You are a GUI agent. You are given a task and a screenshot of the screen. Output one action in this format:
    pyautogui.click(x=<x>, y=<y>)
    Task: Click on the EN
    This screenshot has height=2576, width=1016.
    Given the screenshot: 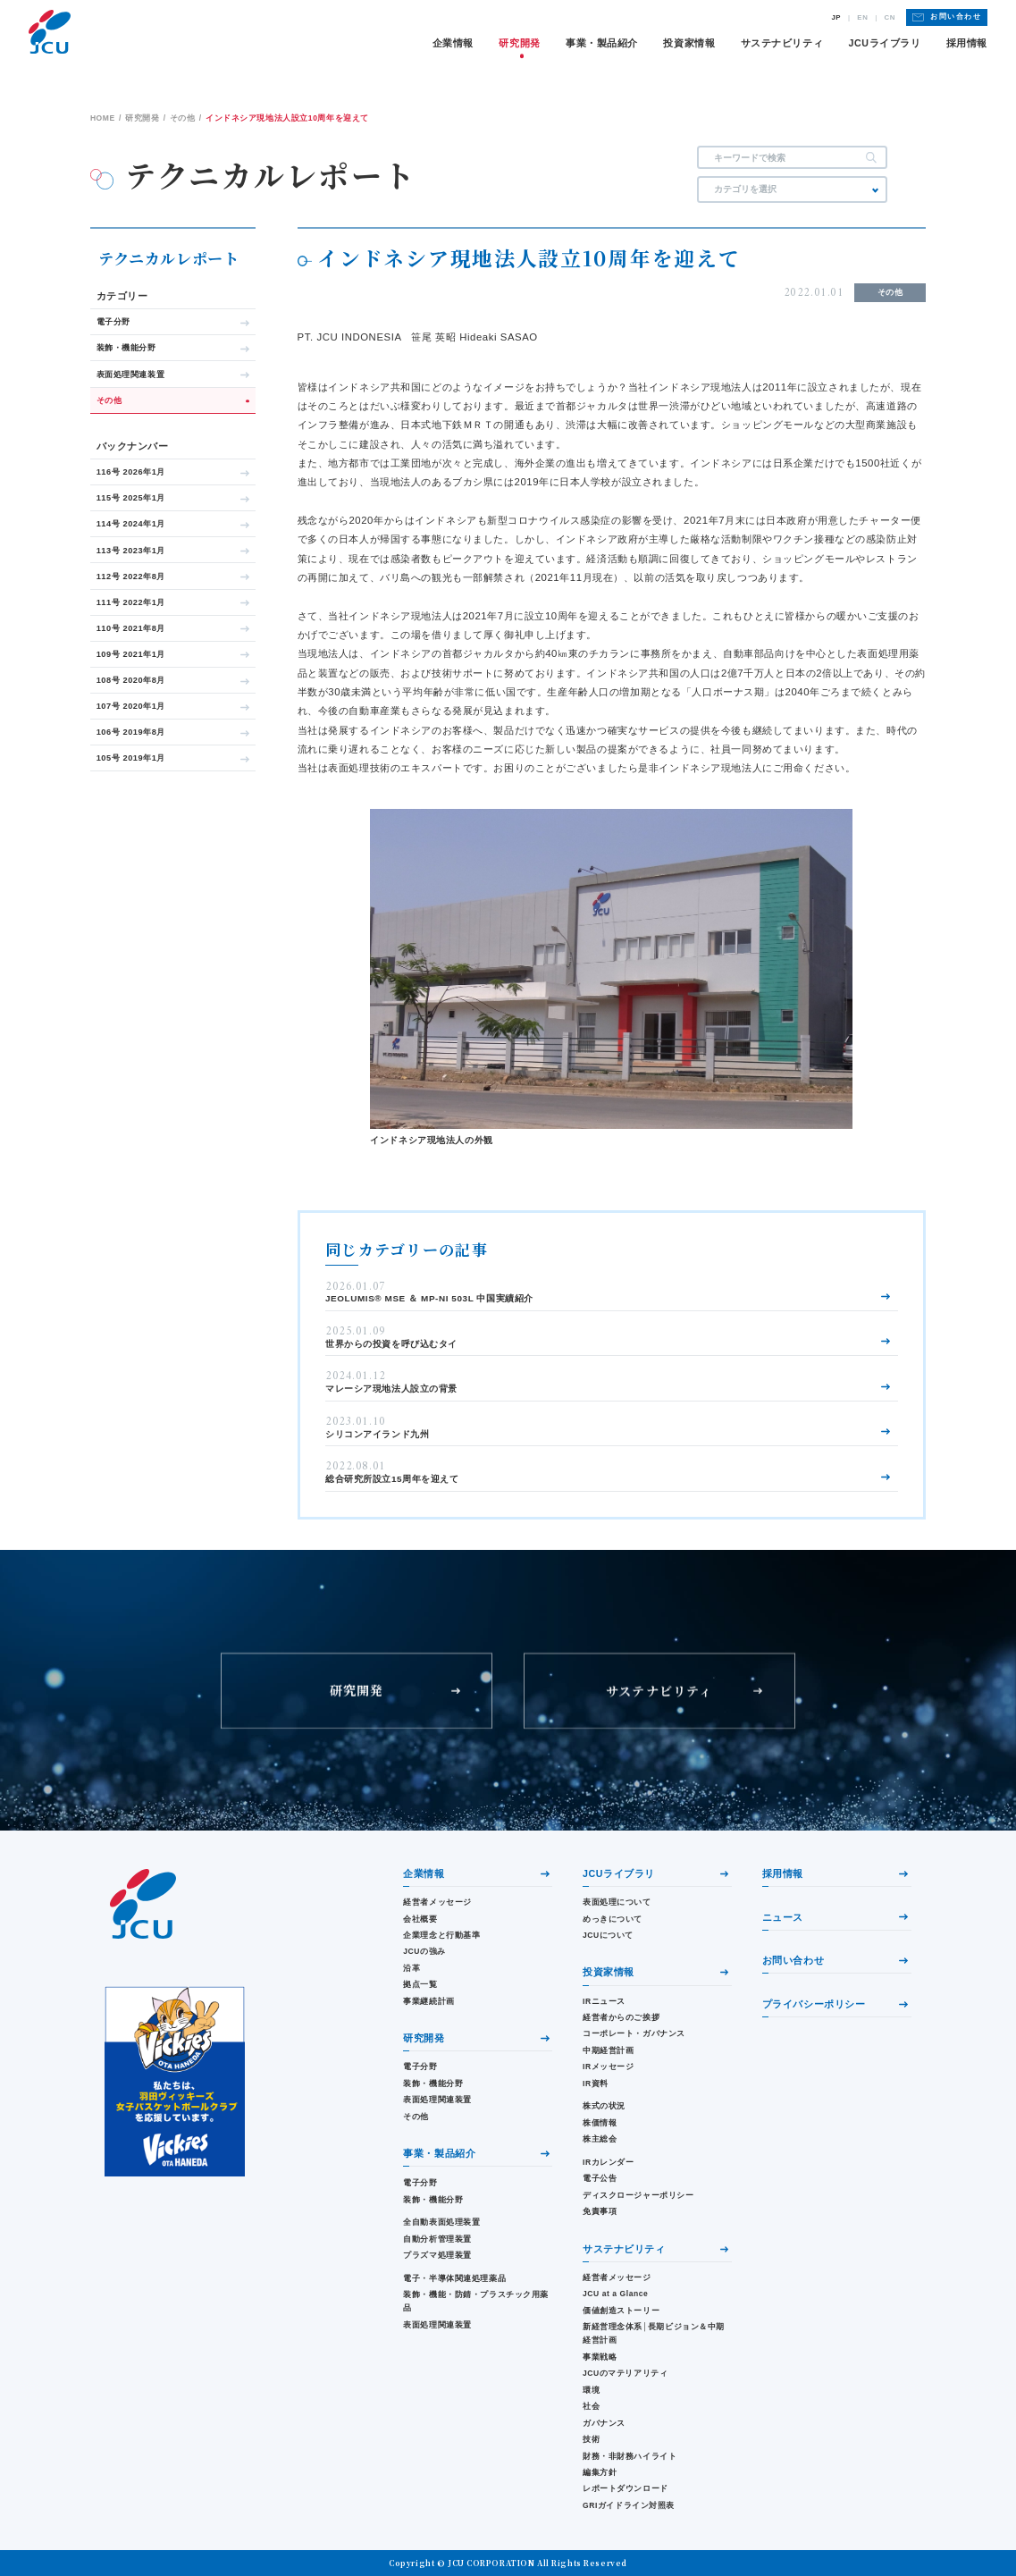 What is the action you would take?
    pyautogui.click(x=862, y=17)
    